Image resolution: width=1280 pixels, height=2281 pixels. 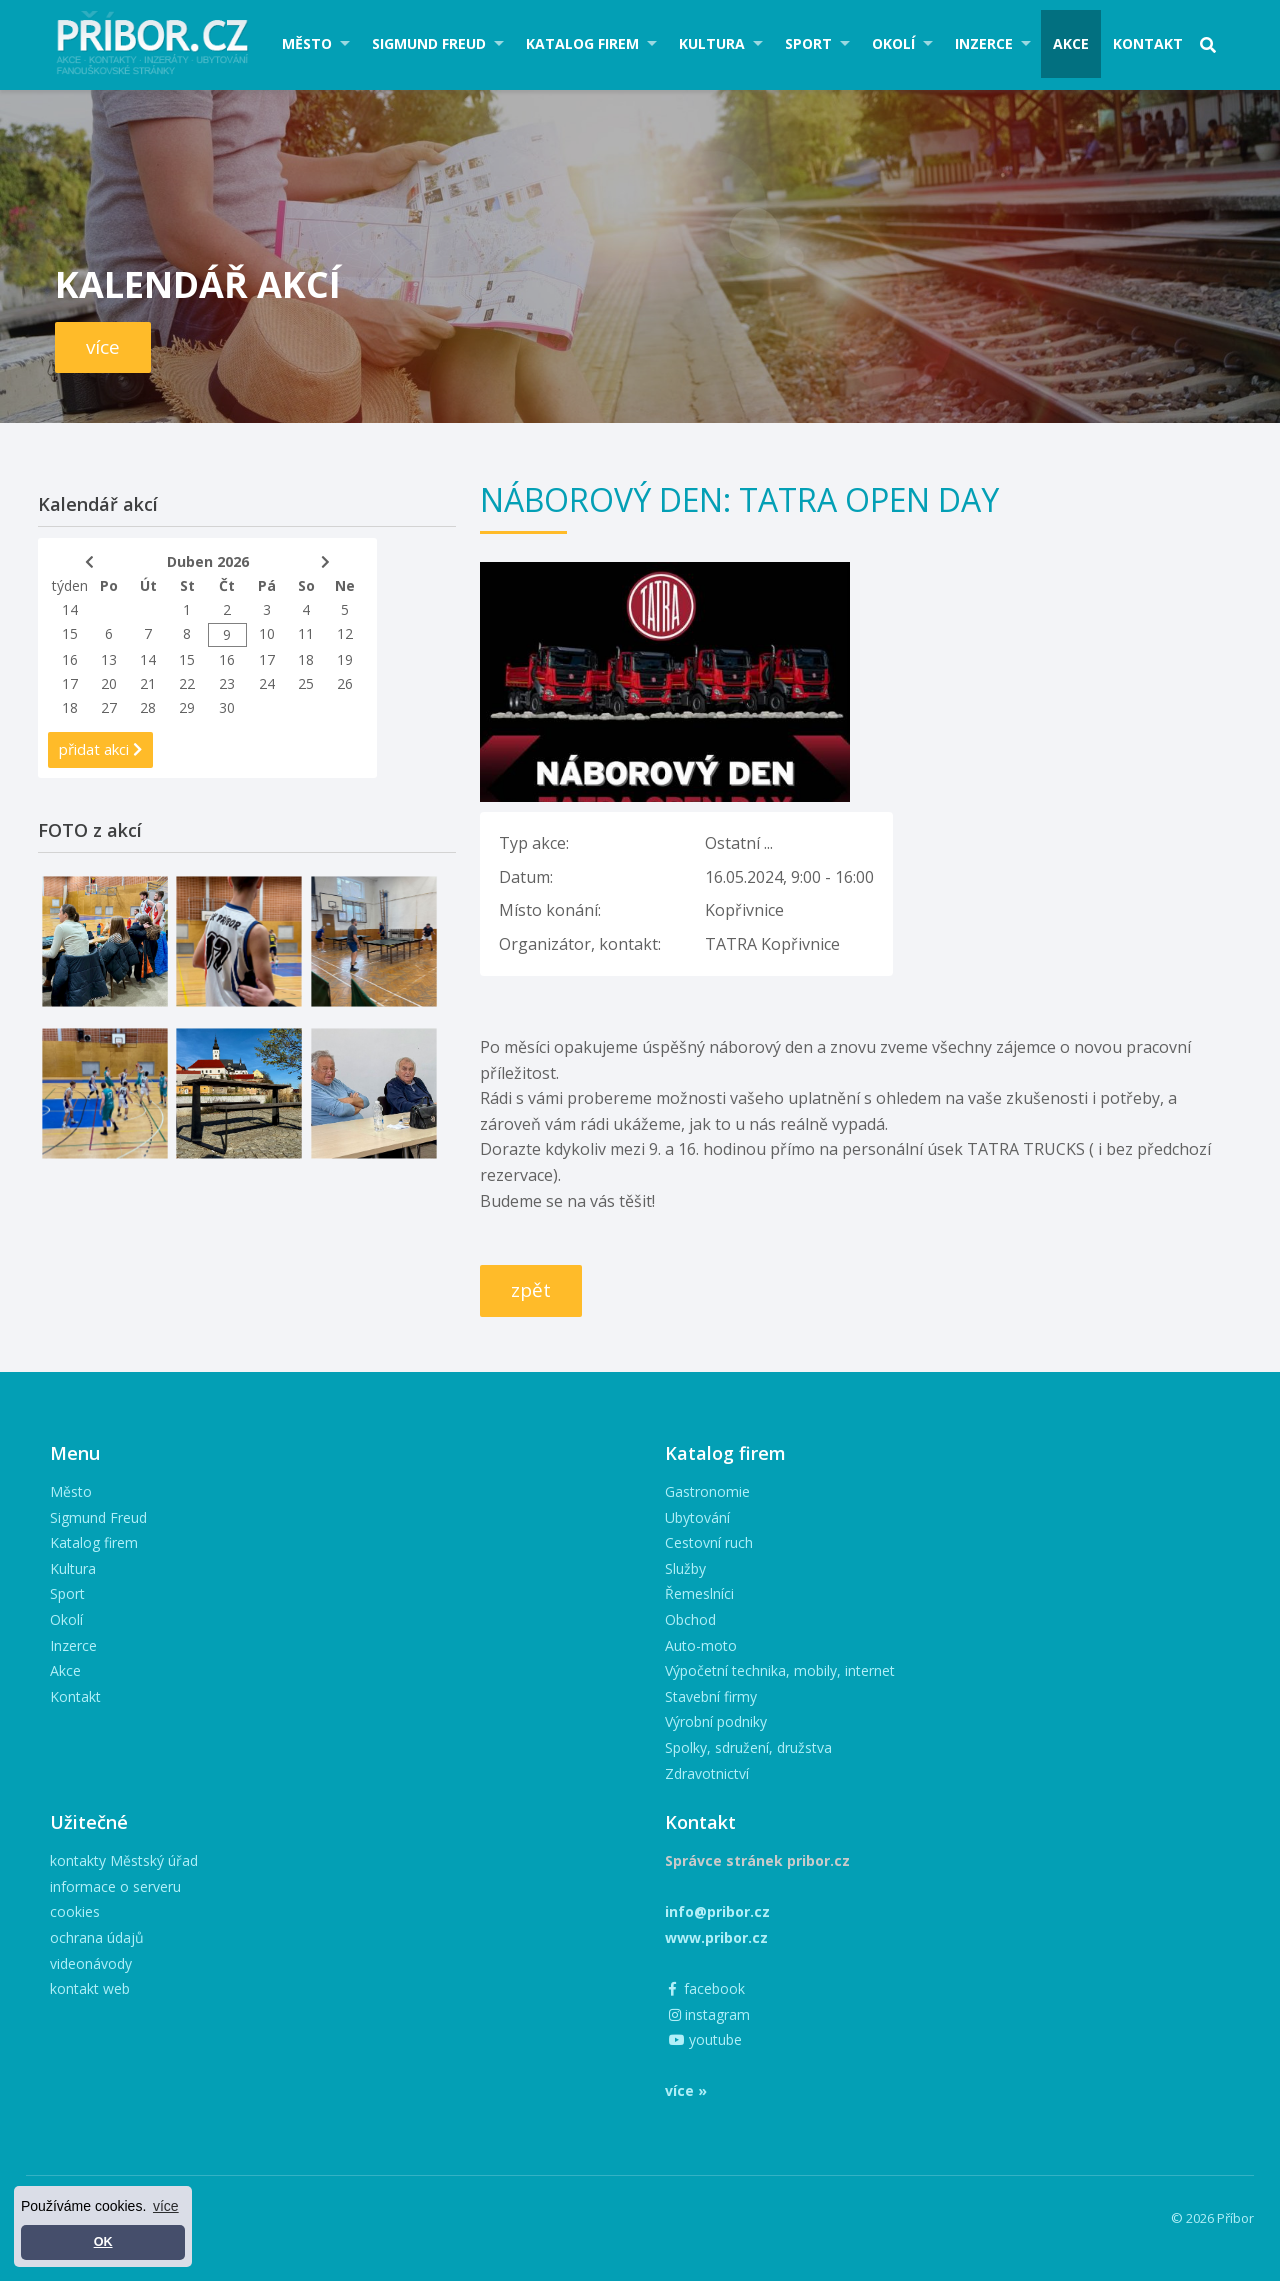 I want to click on Služby, so click(x=685, y=1568).